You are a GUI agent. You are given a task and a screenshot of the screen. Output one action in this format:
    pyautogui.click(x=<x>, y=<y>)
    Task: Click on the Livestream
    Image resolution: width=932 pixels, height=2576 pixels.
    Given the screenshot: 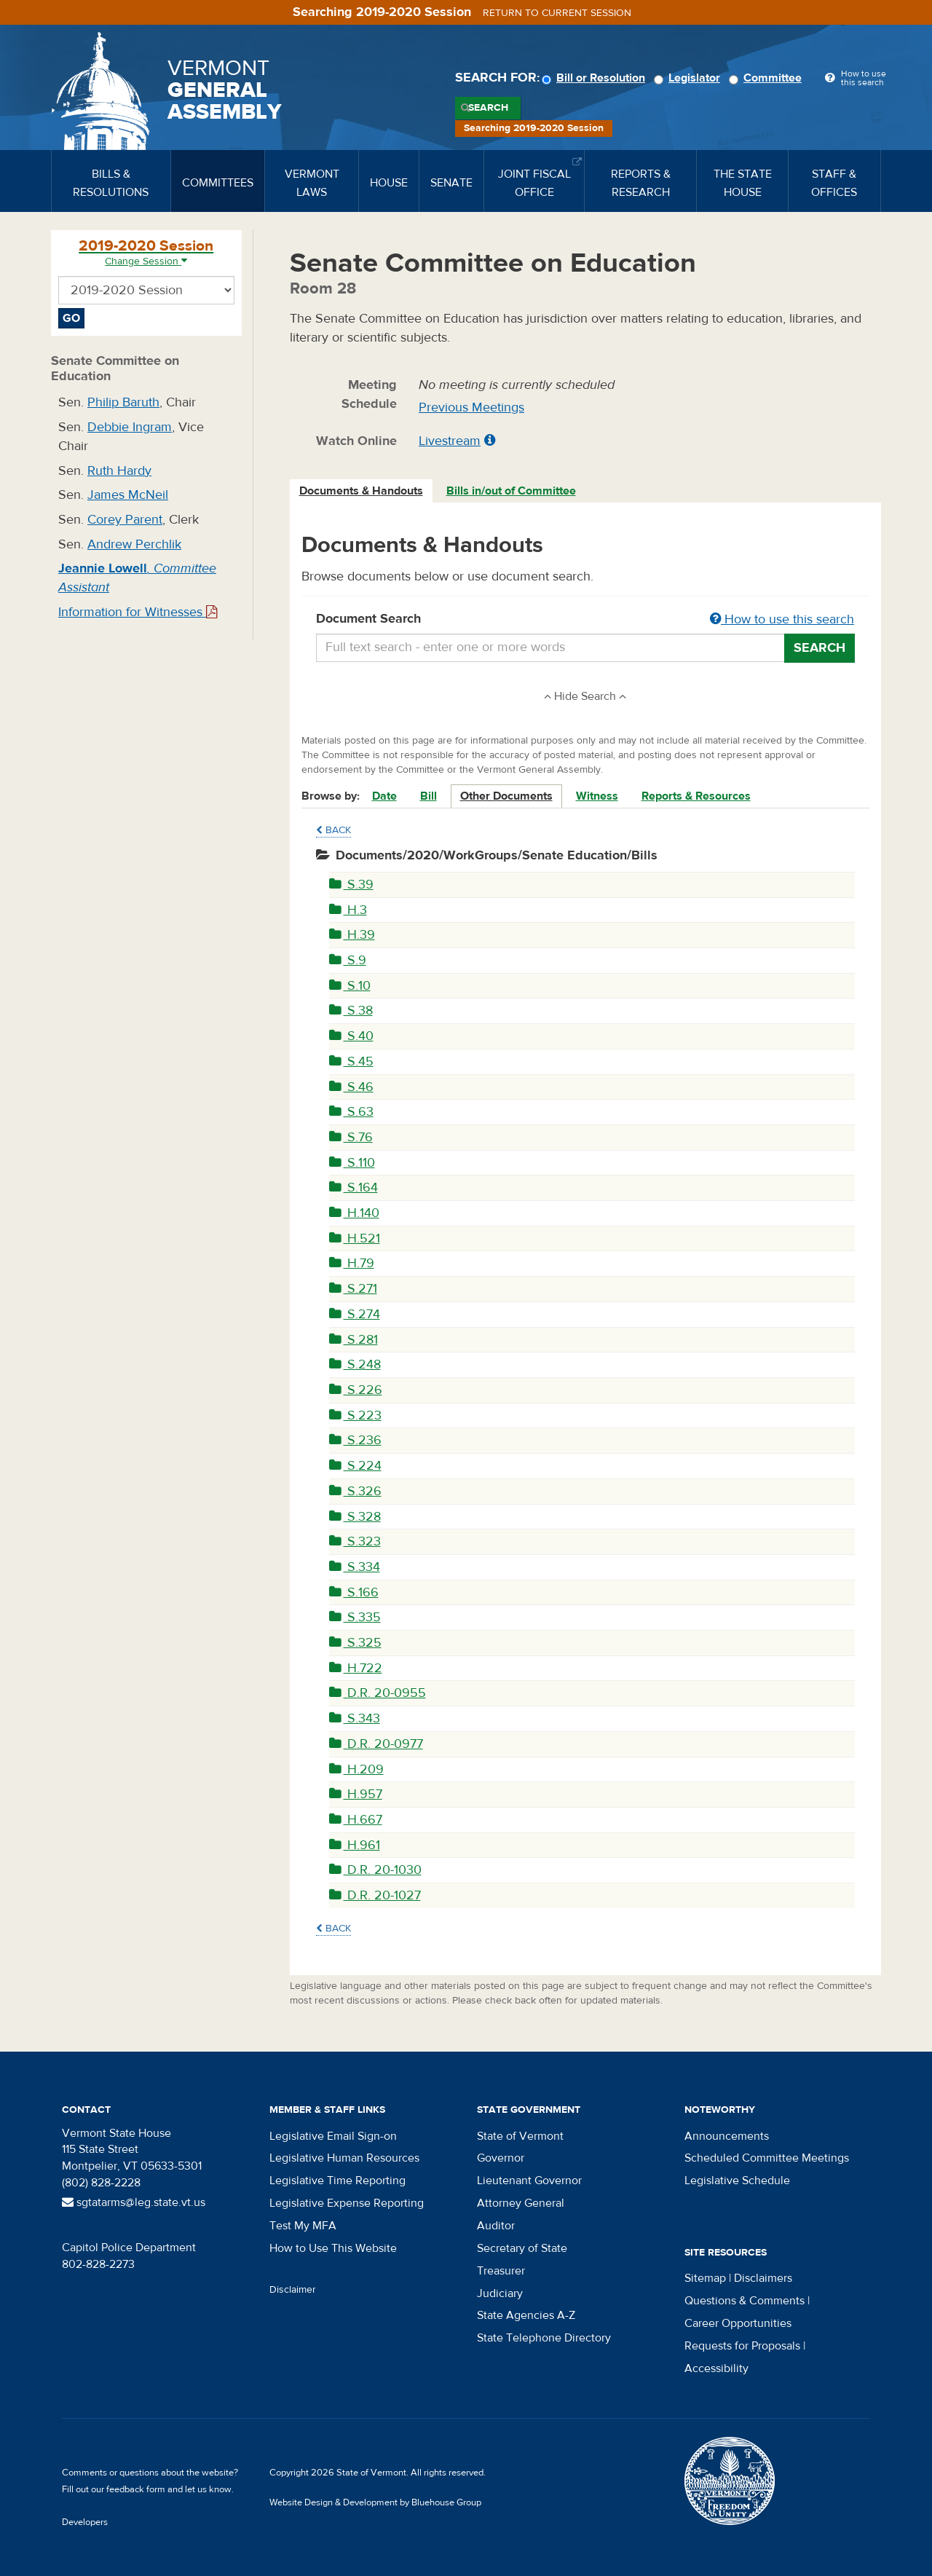 What is the action you would take?
    pyautogui.click(x=450, y=441)
    